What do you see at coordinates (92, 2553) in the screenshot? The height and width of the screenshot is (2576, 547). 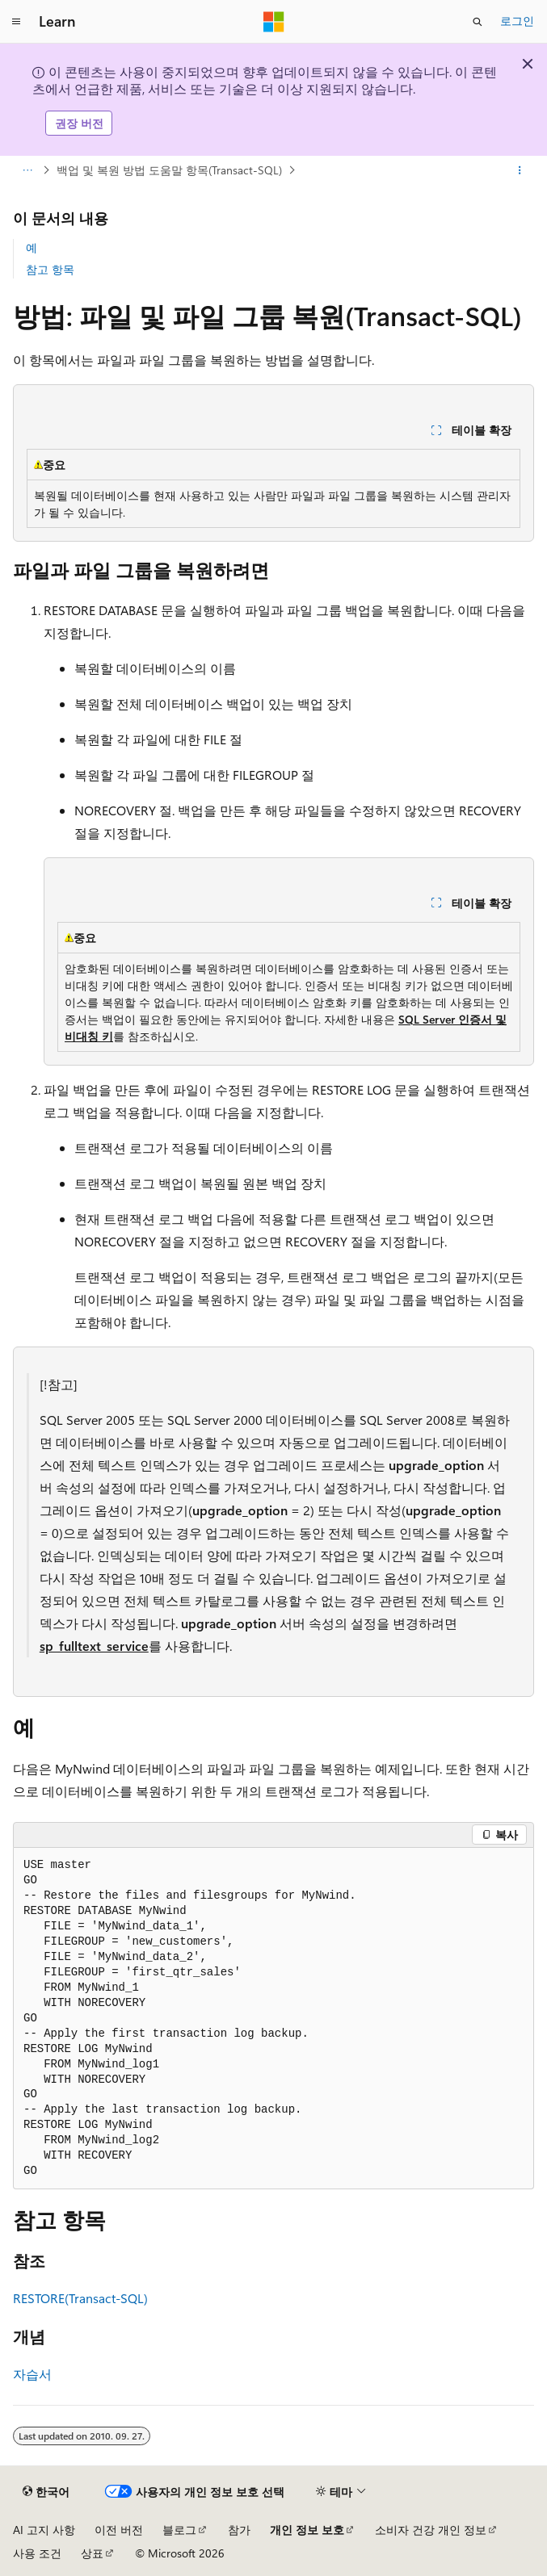 I see `상표` at bounding box center [92, 2553].